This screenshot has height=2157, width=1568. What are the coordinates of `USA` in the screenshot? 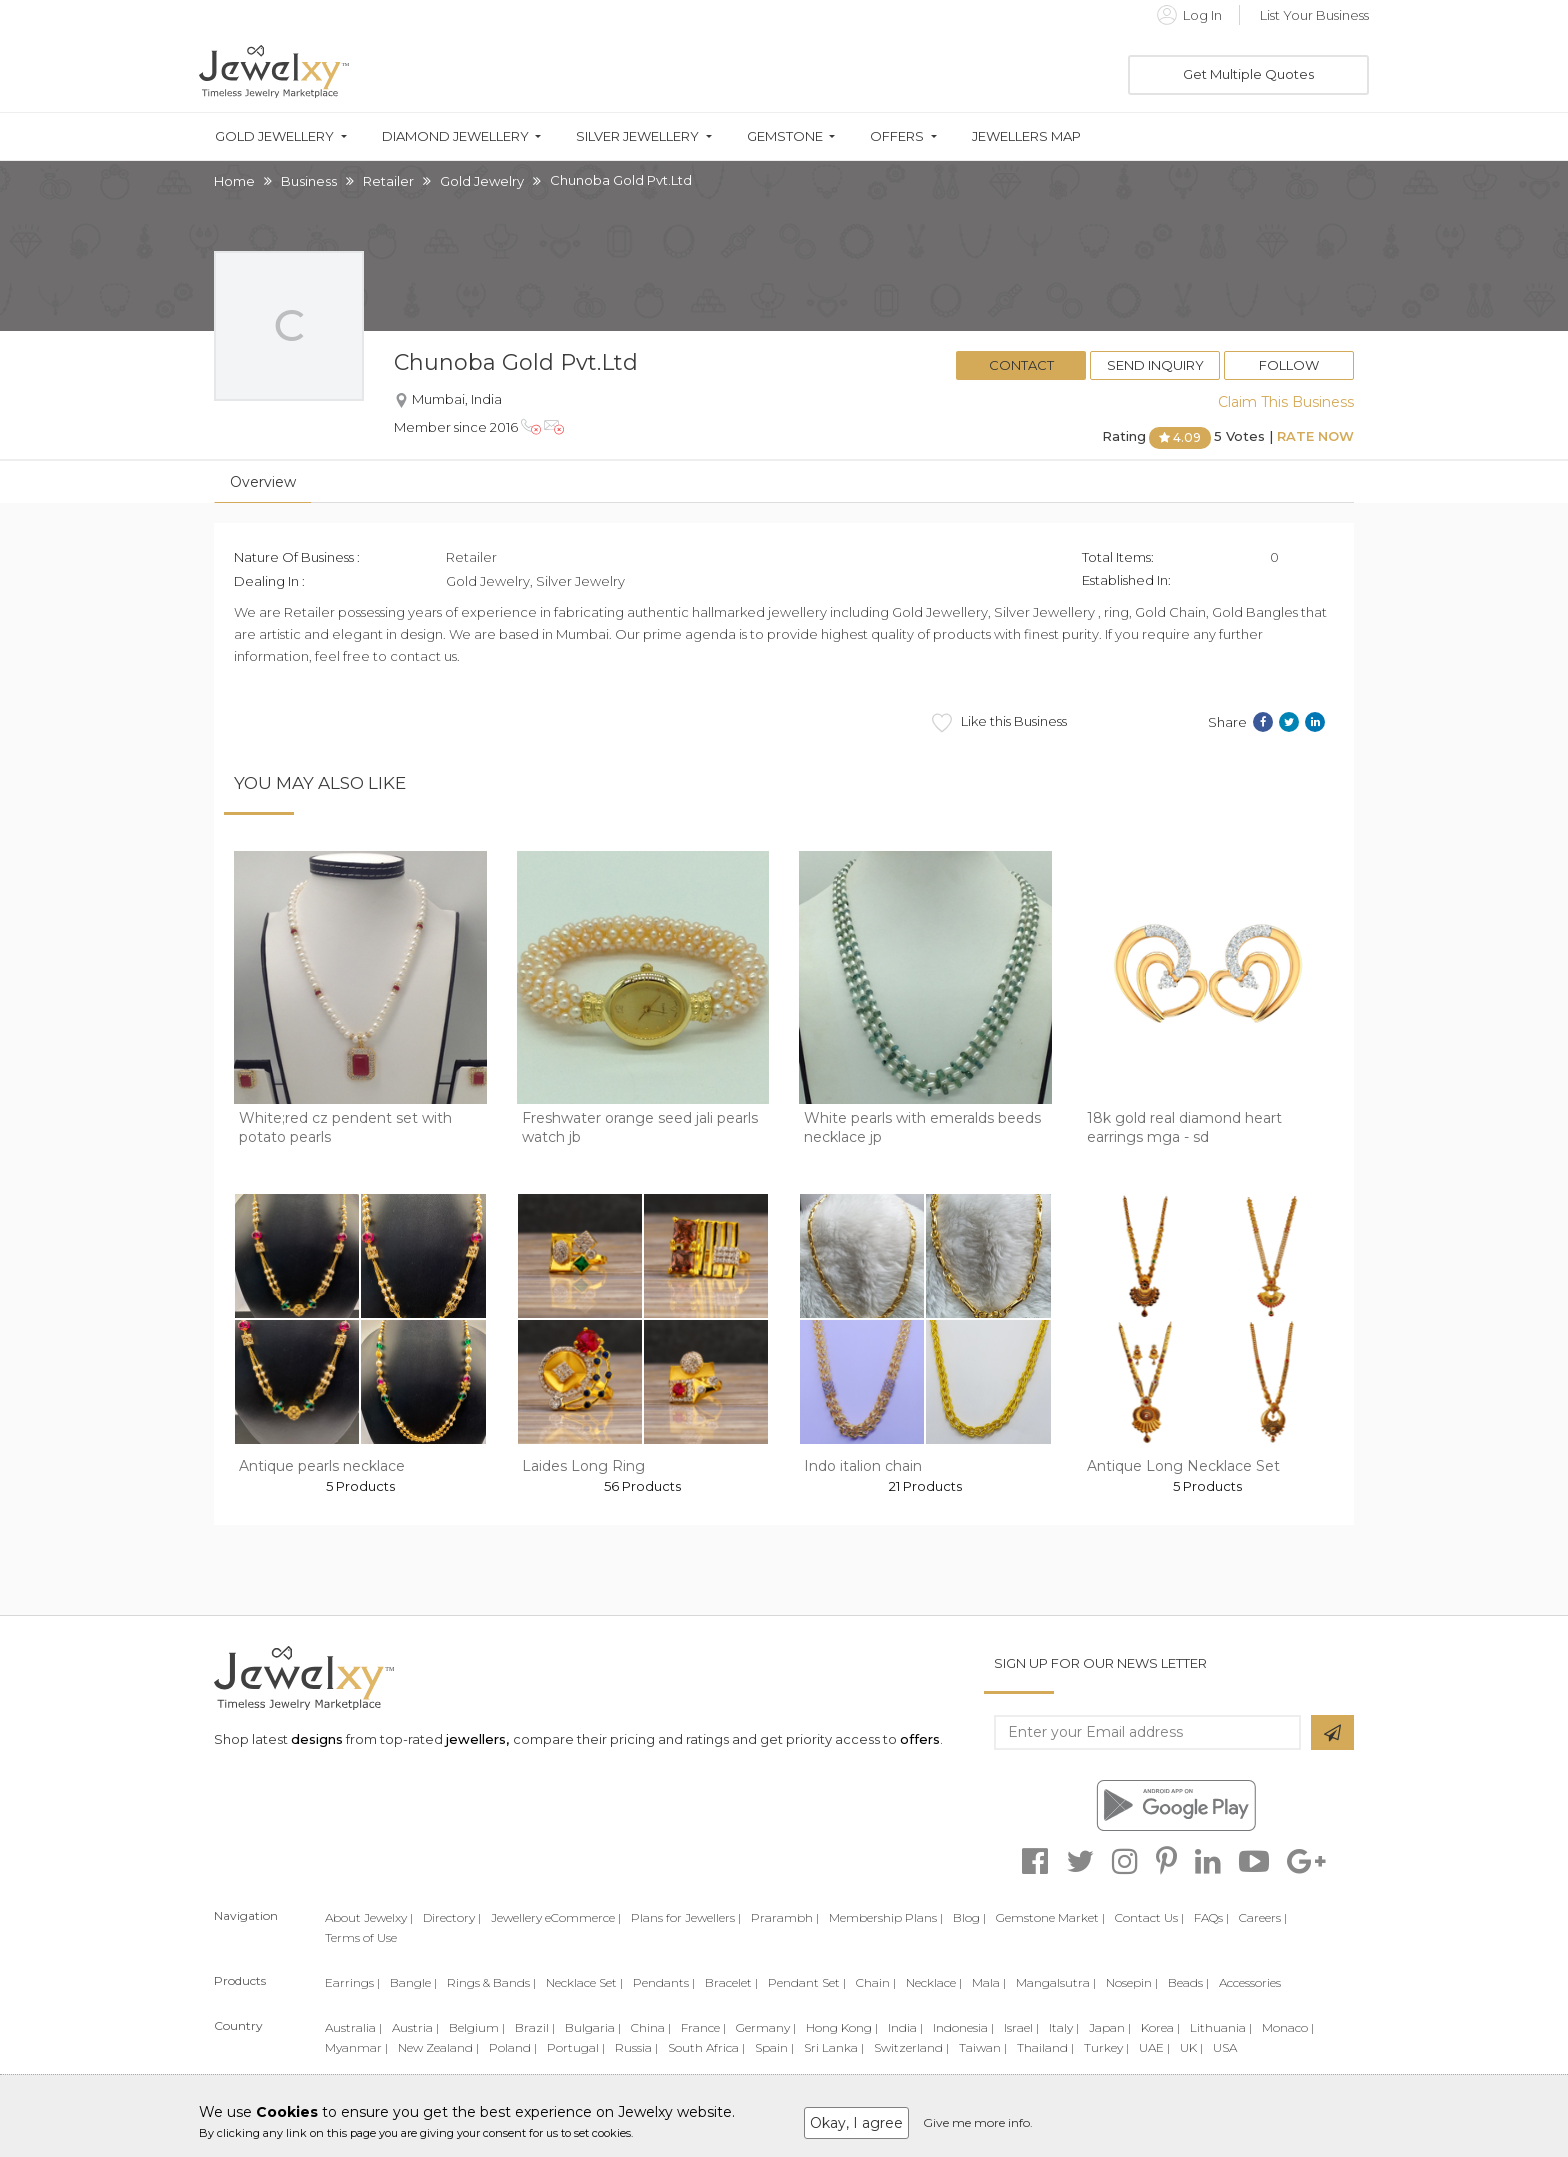 It's located at (1225, 2047).